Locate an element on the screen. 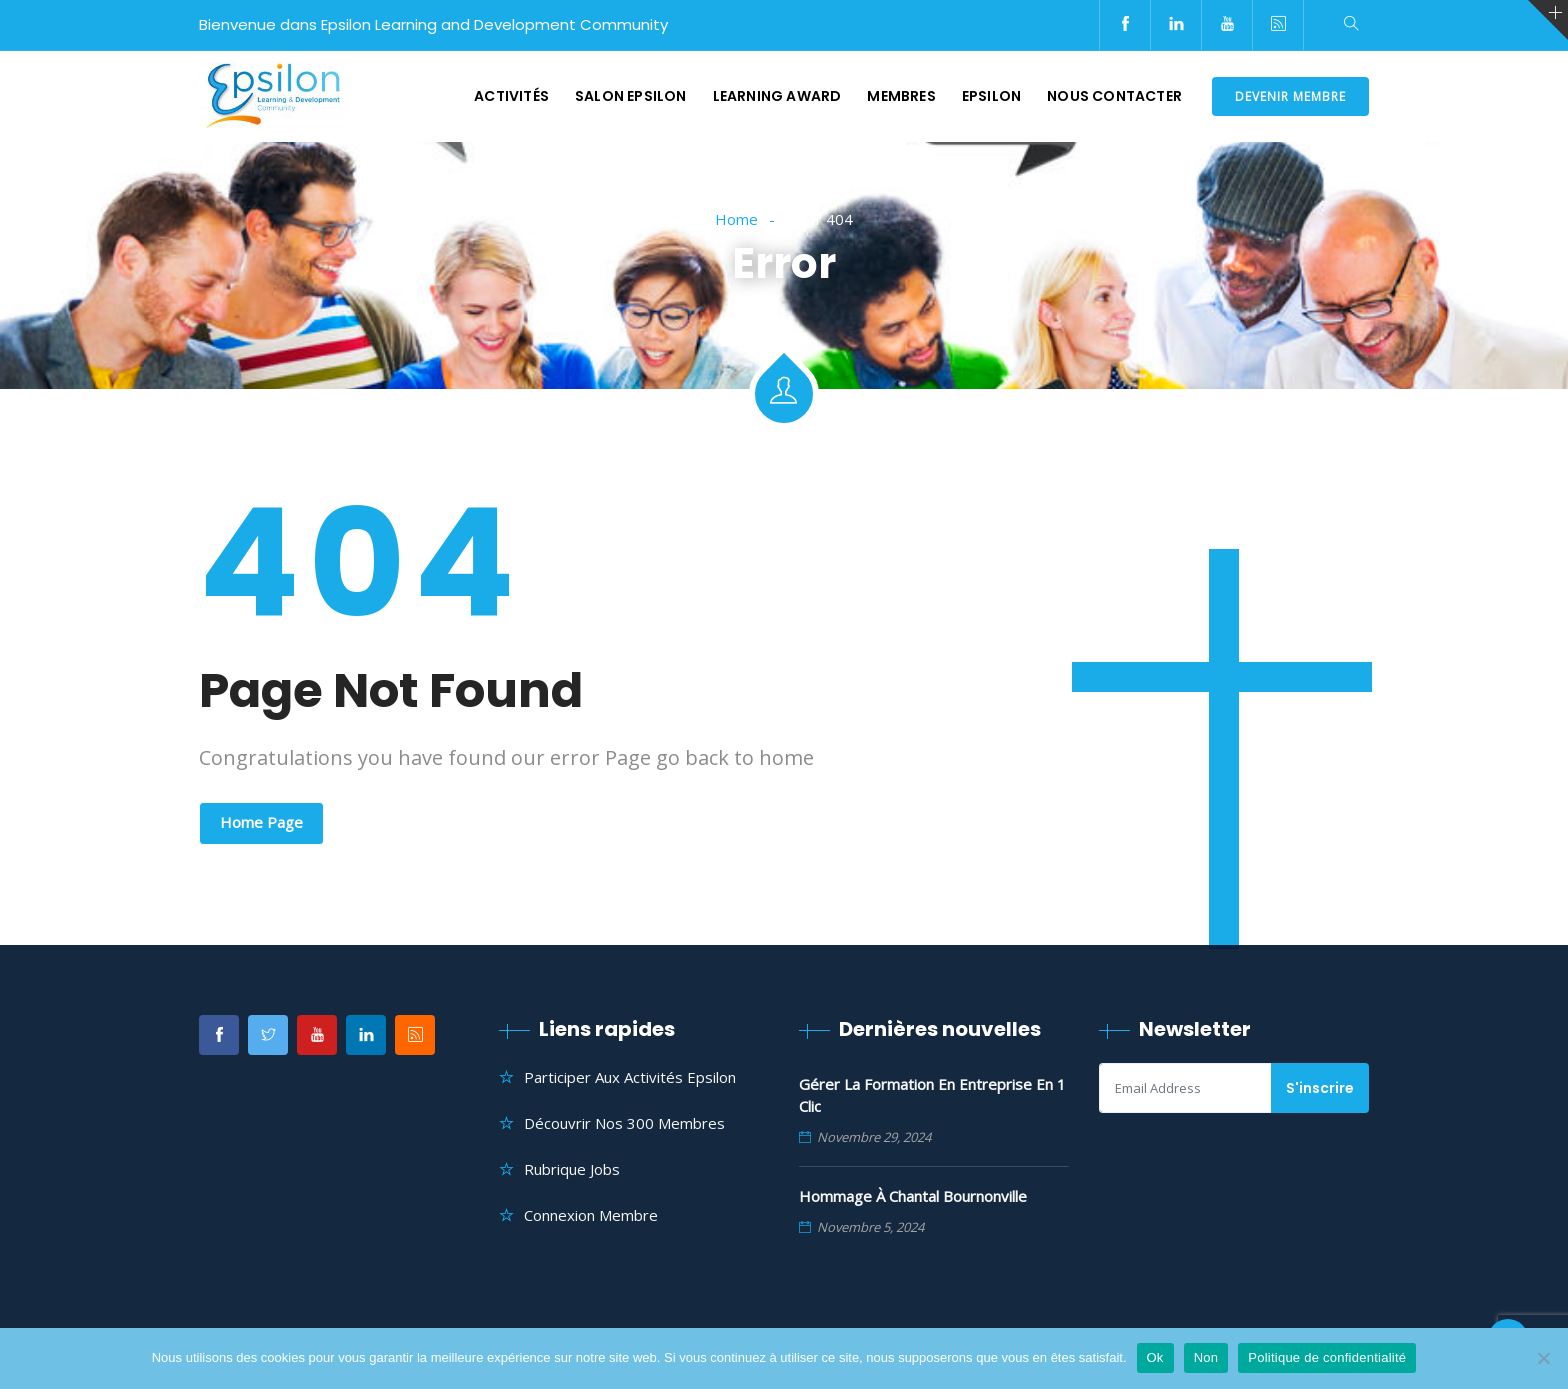  Connexion Membre is located at coordinates (591, 1215).